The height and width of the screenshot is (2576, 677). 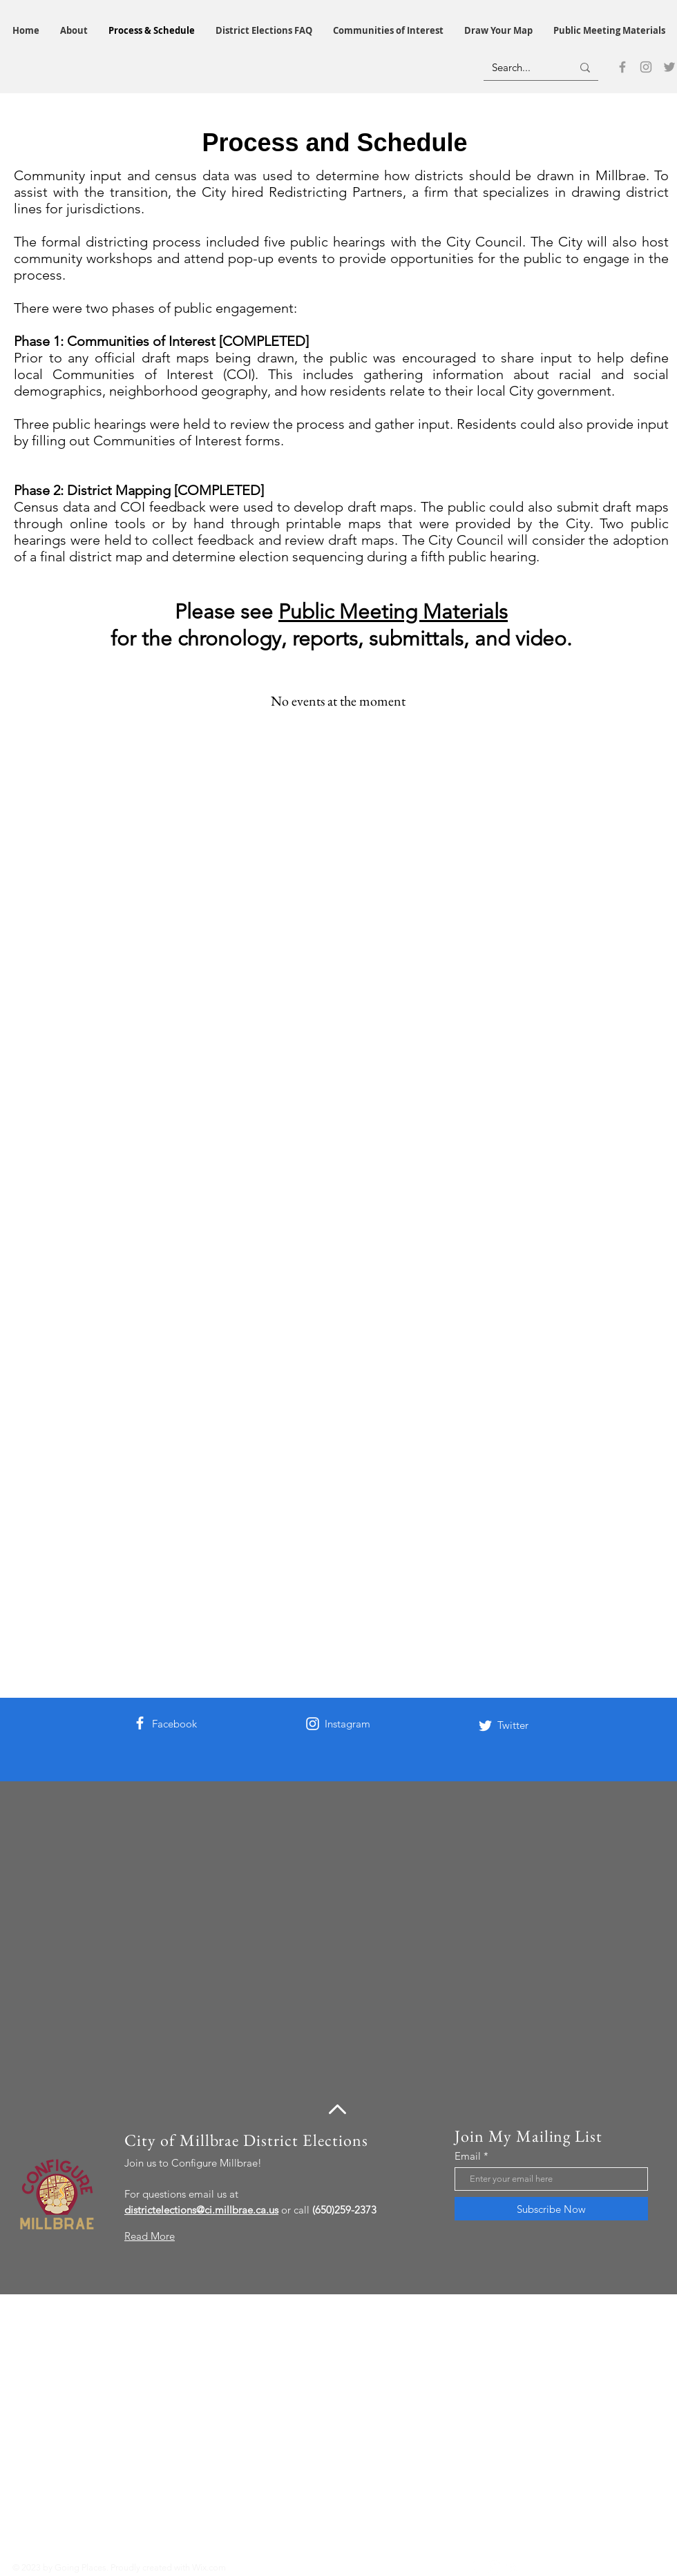 What do you see at coordinates (669, 67) in the screenshot?
I see `[Twitter]` at bounding box center [669, 67].